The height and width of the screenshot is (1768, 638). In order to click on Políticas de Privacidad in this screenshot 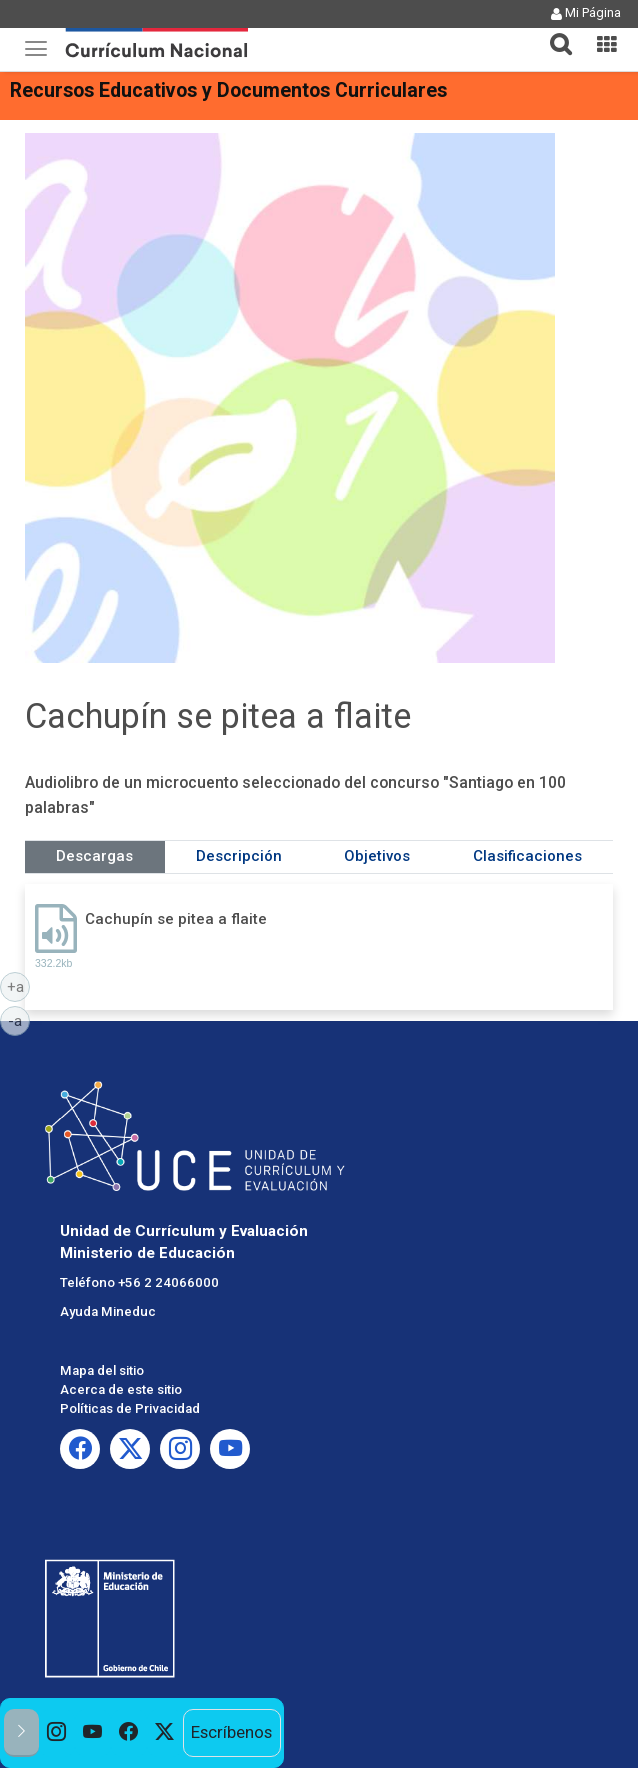, I will do `click(130, 1408)`.